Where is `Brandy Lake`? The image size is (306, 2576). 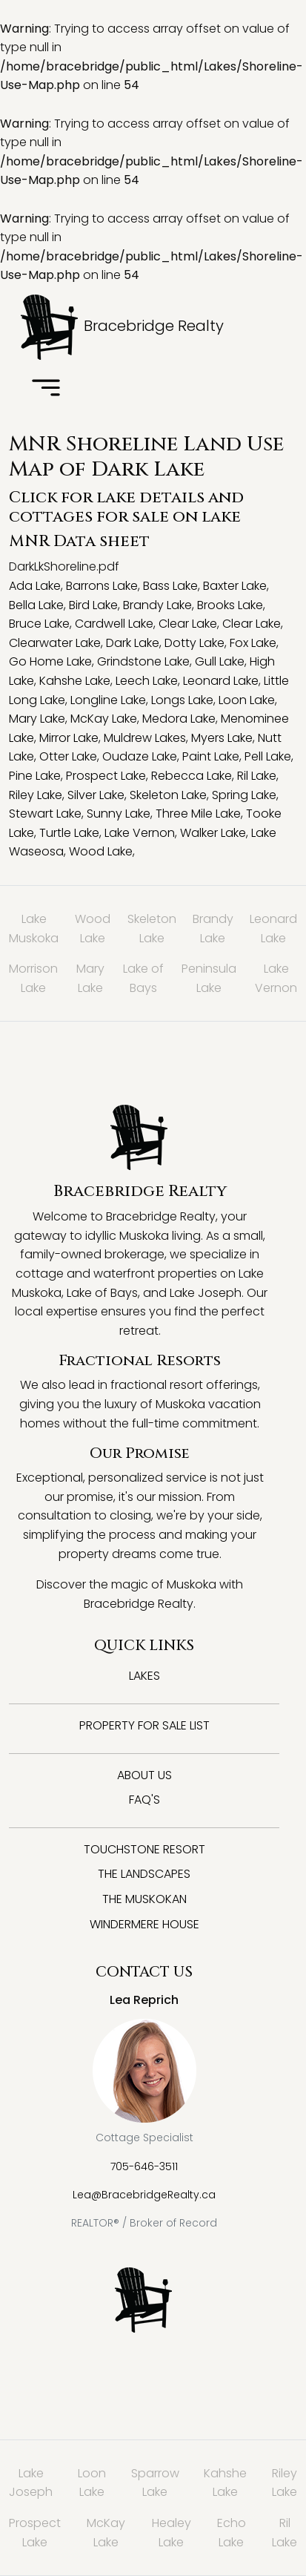
Brandy Lake is located at coordinates (157, 605).